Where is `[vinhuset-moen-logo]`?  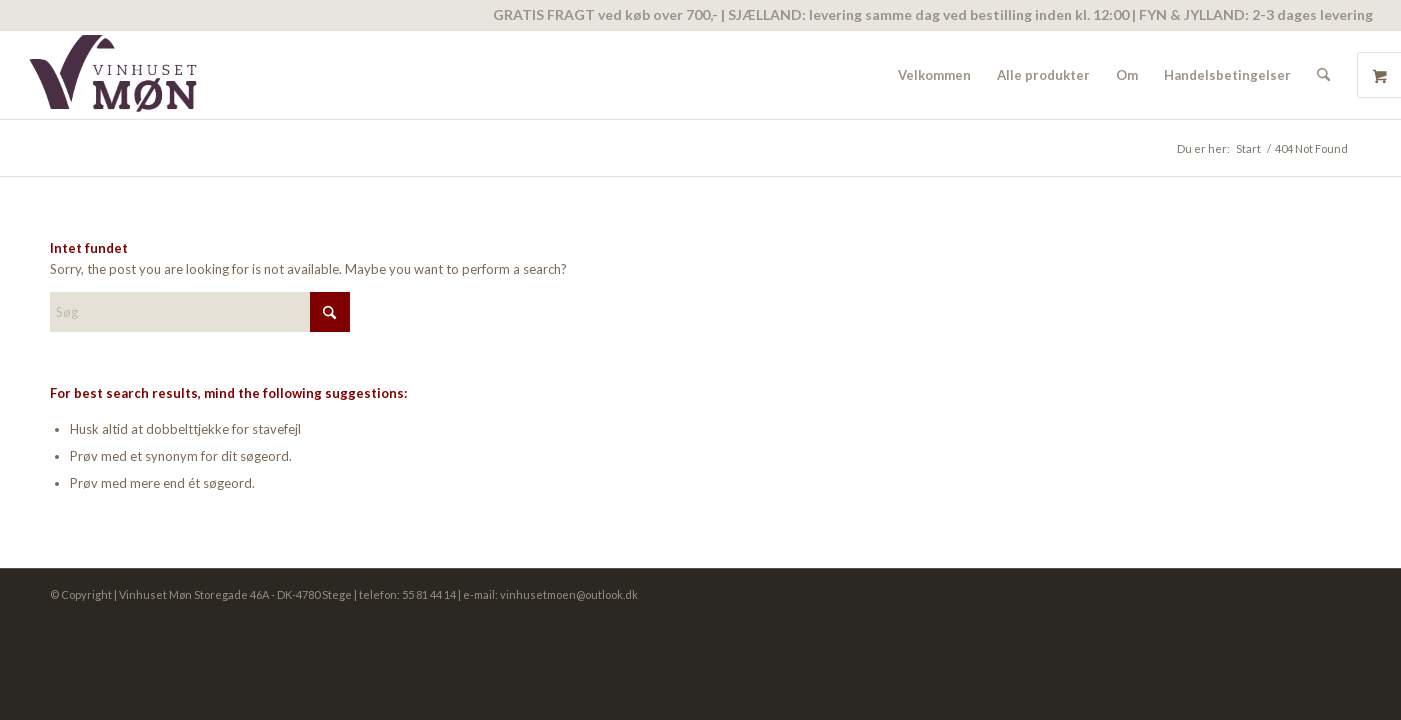 [vinhuset-moen-logo] is located at coordinates (117, 75).